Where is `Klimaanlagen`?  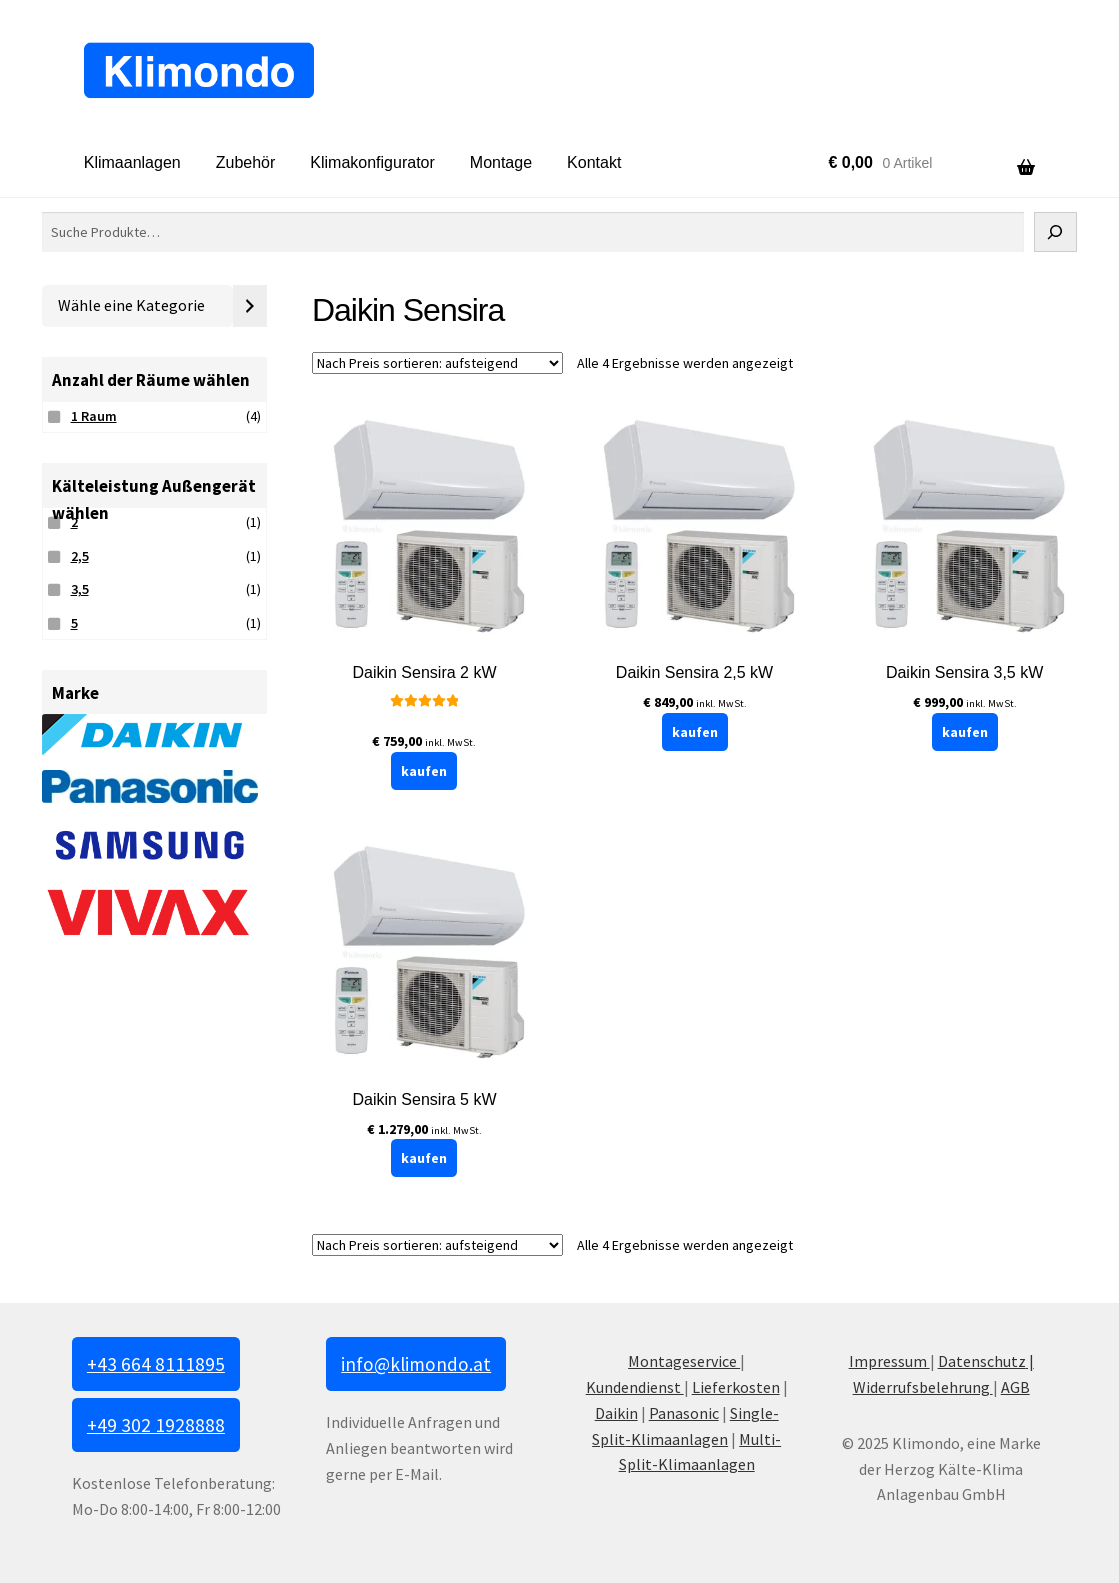 Klimaanlagen is located at coordinates (132, 162).